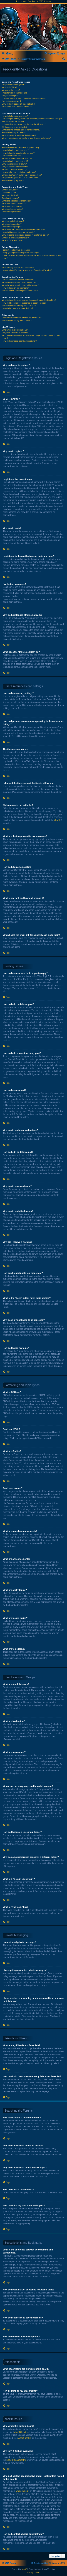 Image resolution: width=67 pixels, height=2576 pixels. I want to click on Why does my search return a blank page!?, so click(20, 285).